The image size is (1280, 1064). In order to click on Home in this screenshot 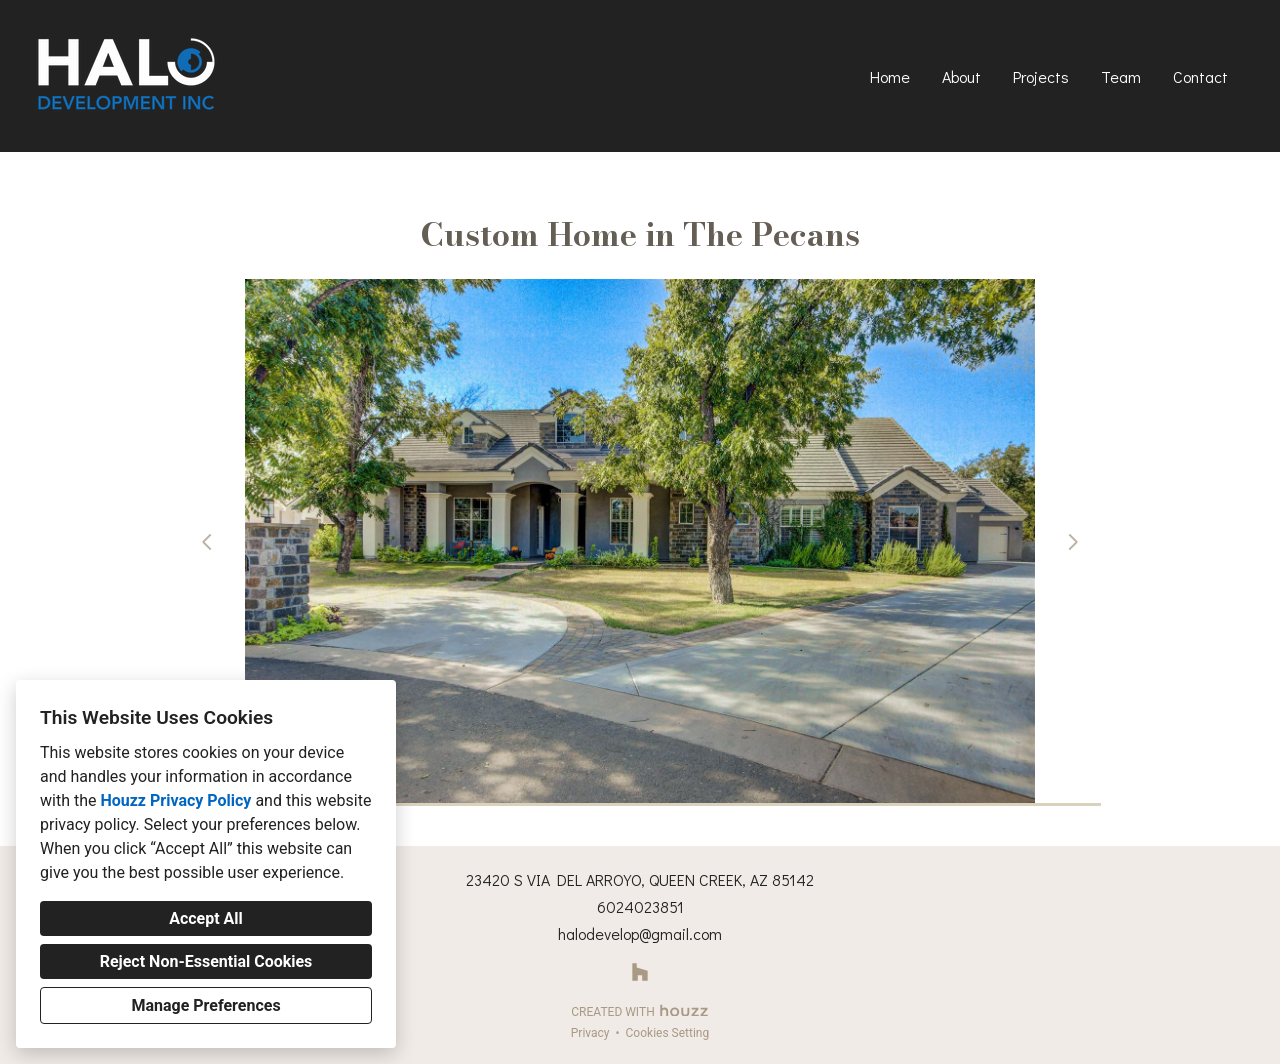, I will do `click(890, 76)`.